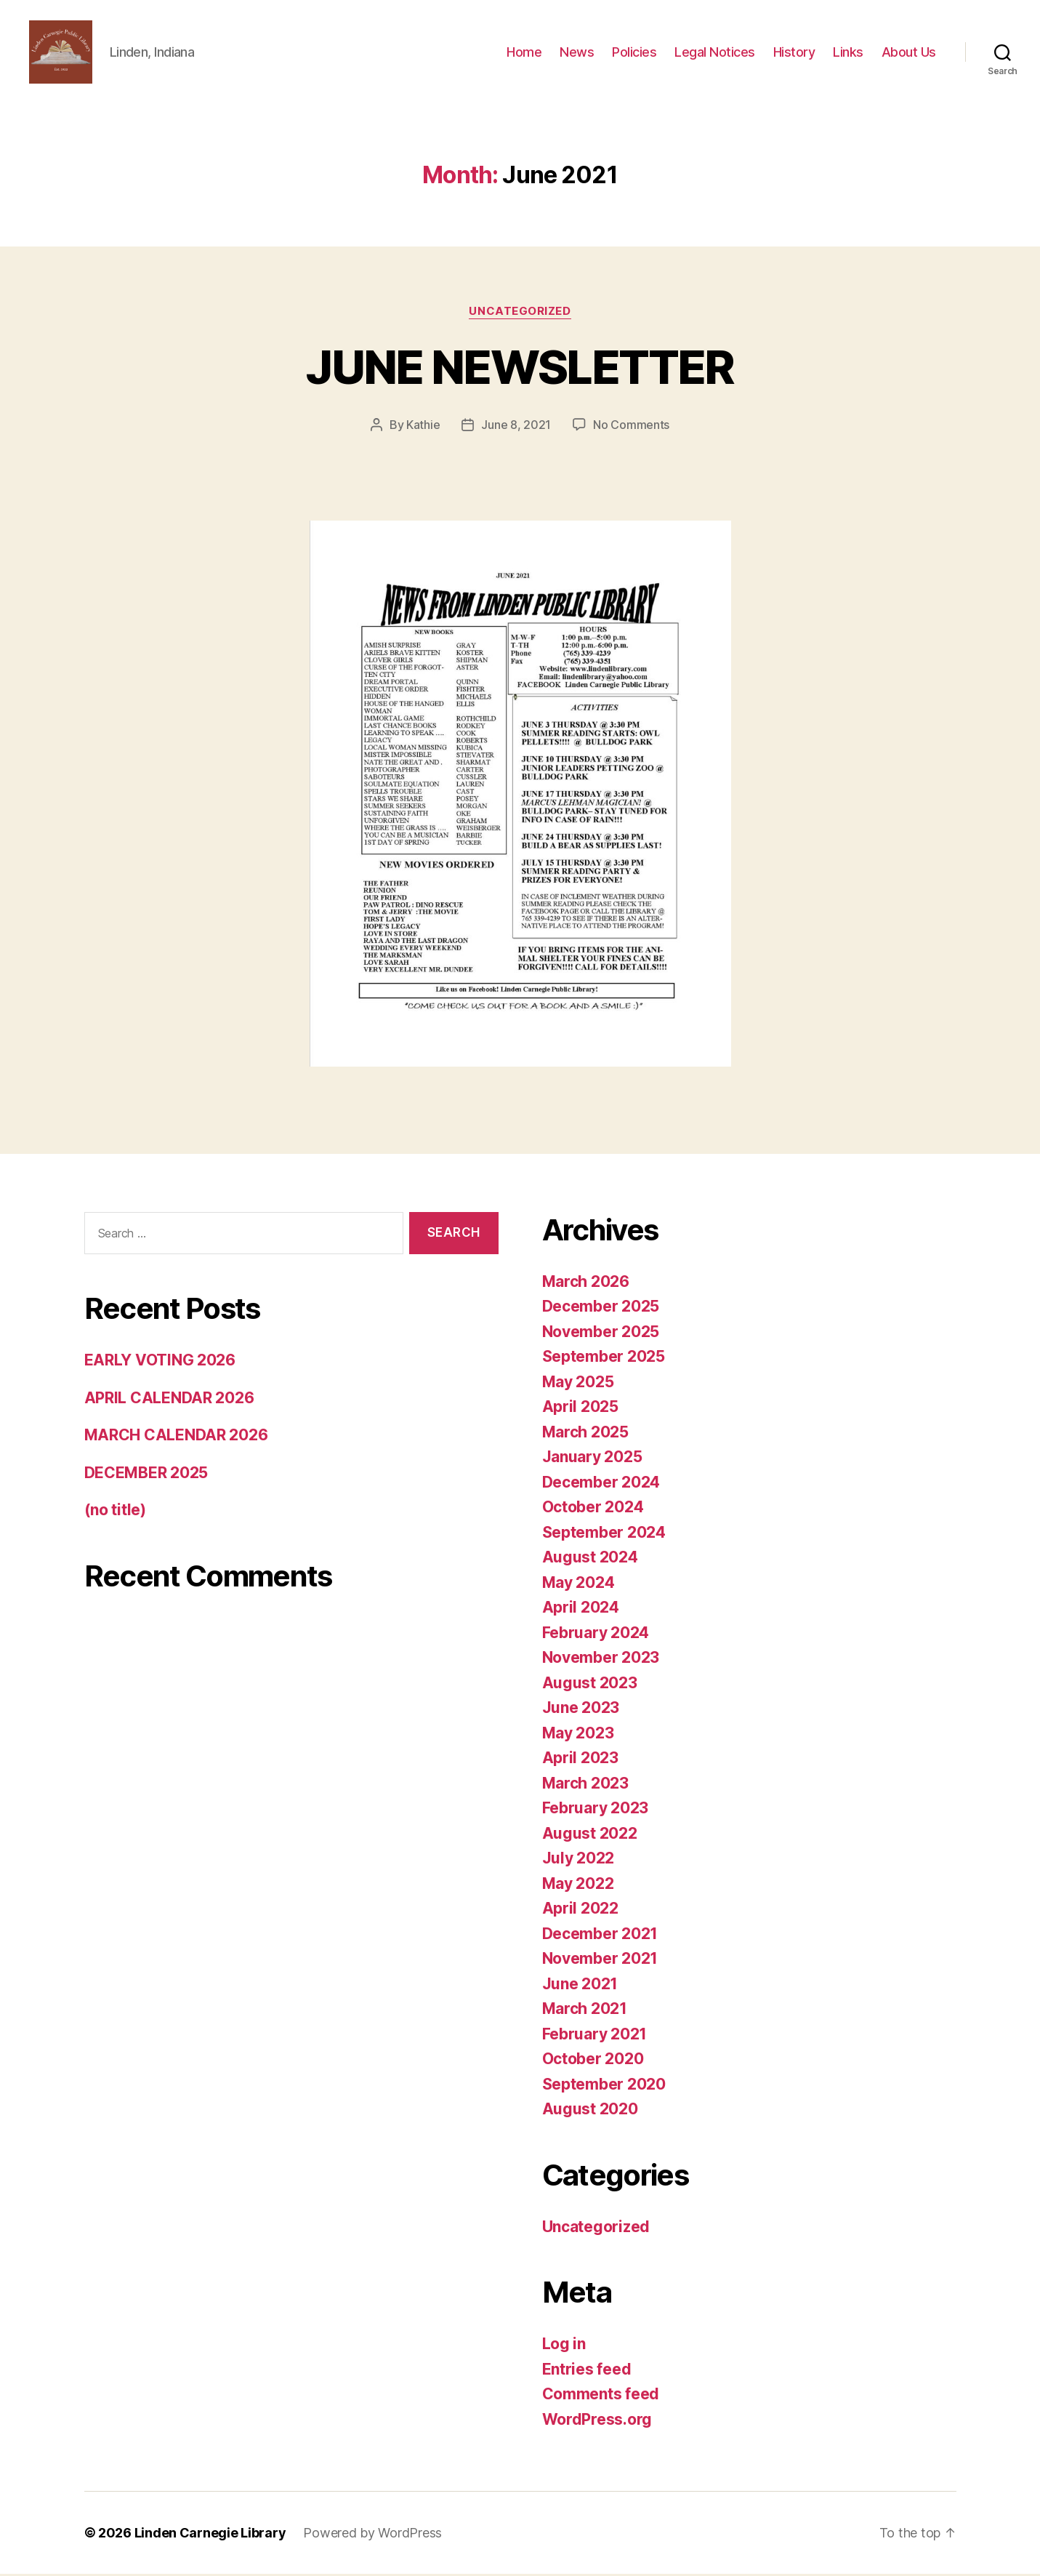 This screenshot has height=2576, width=1040. Describe the element at coordinates (595, 1810) in the screenshot. I see `February 2023` at that location.